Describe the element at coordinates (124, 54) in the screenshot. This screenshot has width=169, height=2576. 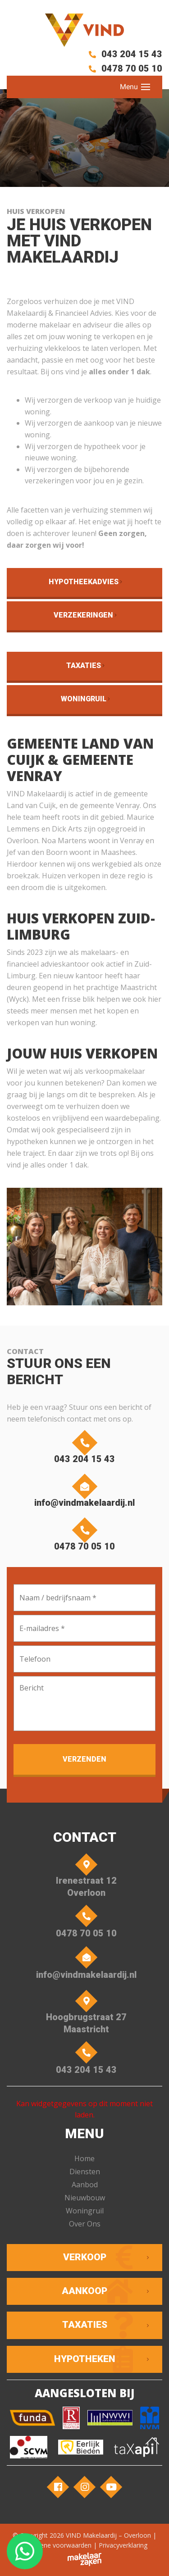
I see `043 204 15 43` at that location.